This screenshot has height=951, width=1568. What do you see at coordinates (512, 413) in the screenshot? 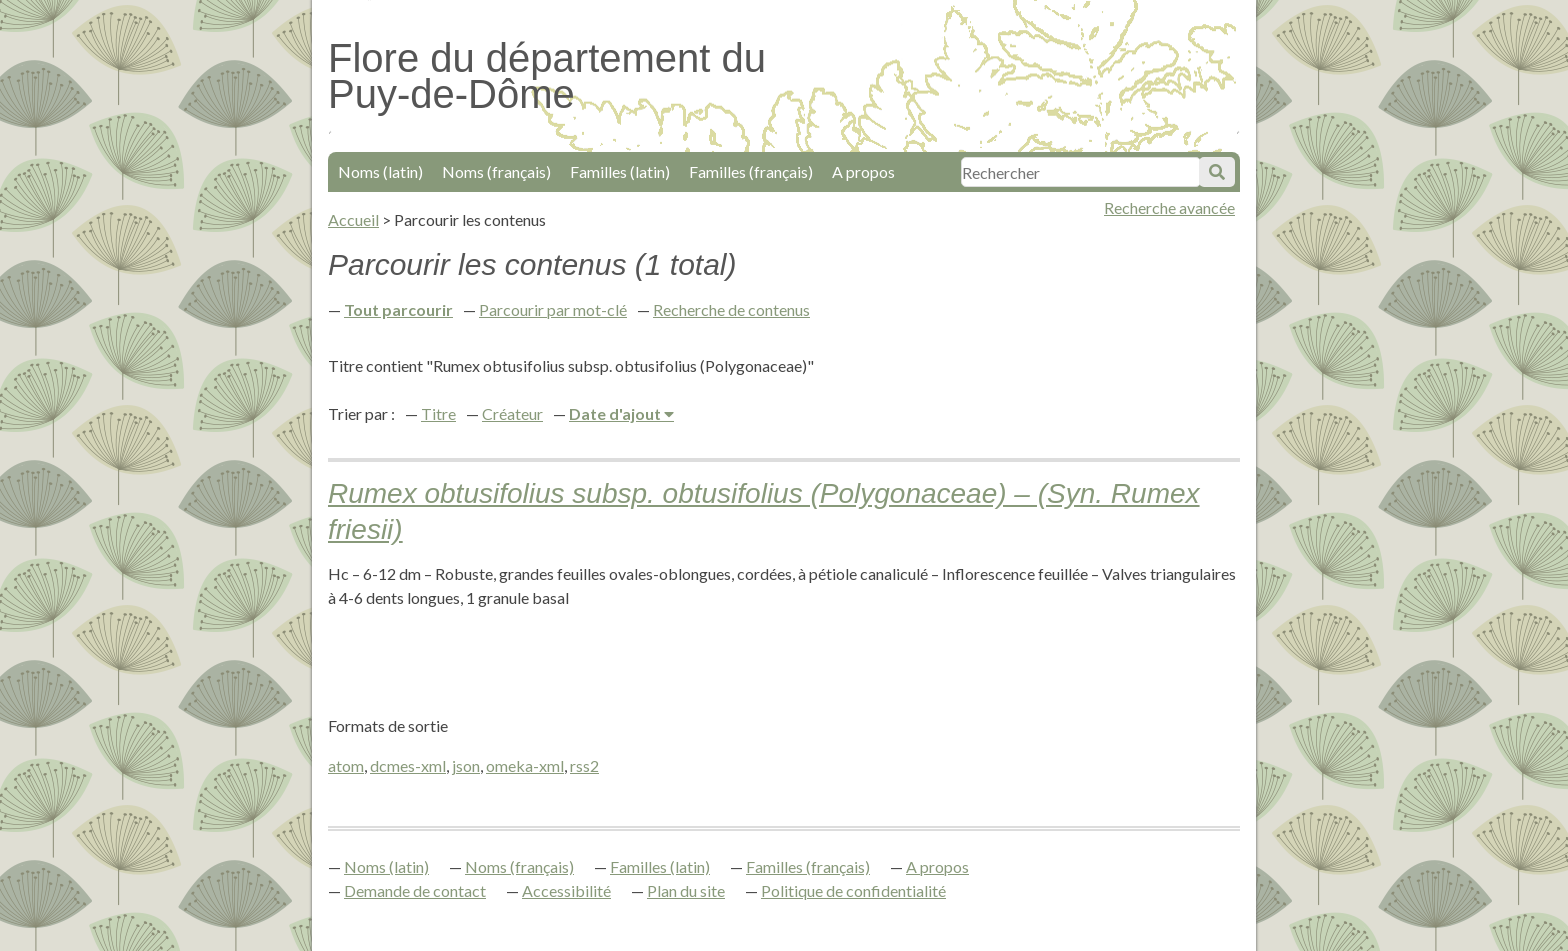
I see `Créateur` at bounding box center [512, 413].